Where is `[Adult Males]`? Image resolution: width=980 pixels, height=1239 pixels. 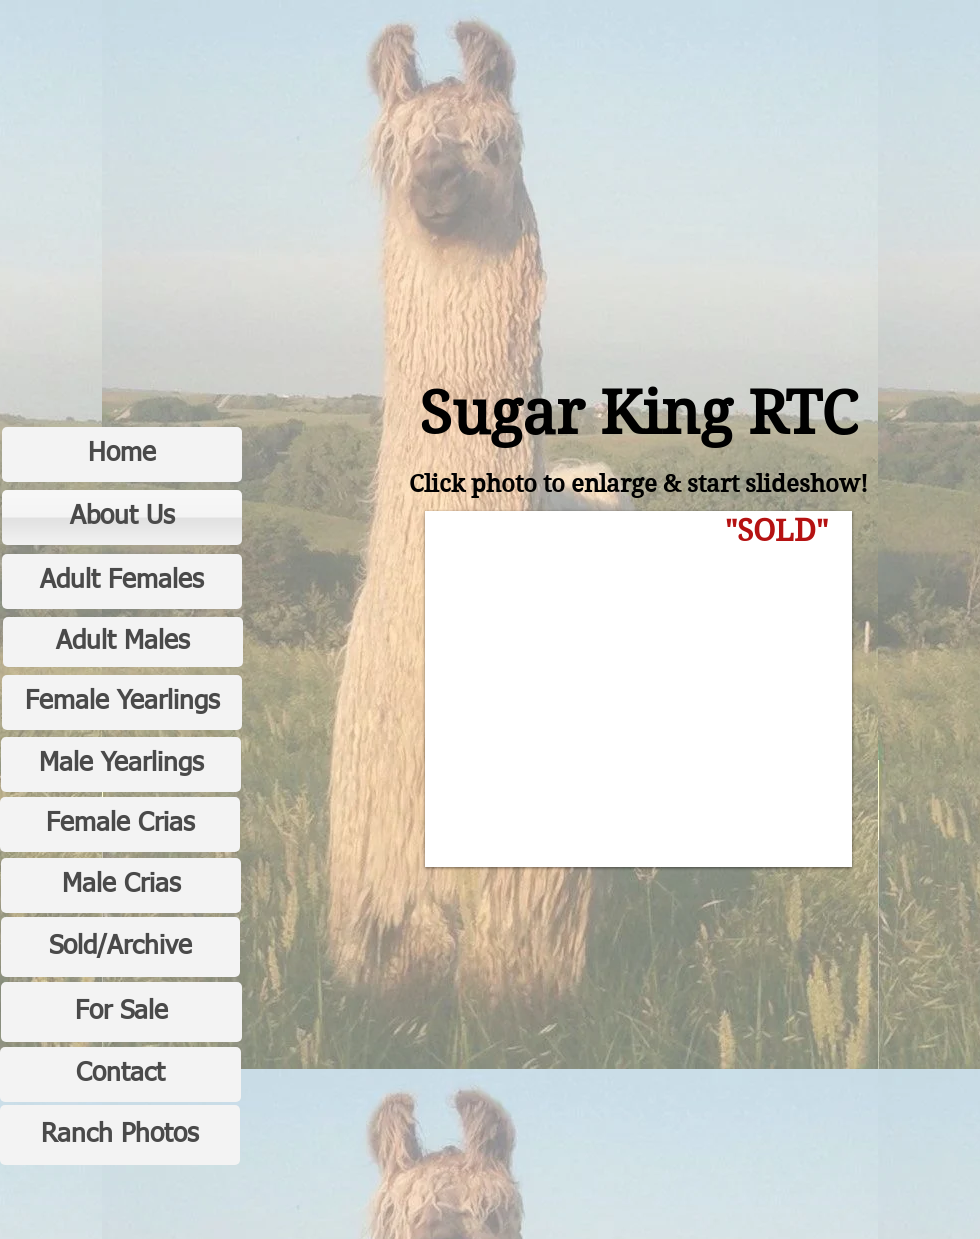
[Adult Males] is located at coordinates (123, 642).